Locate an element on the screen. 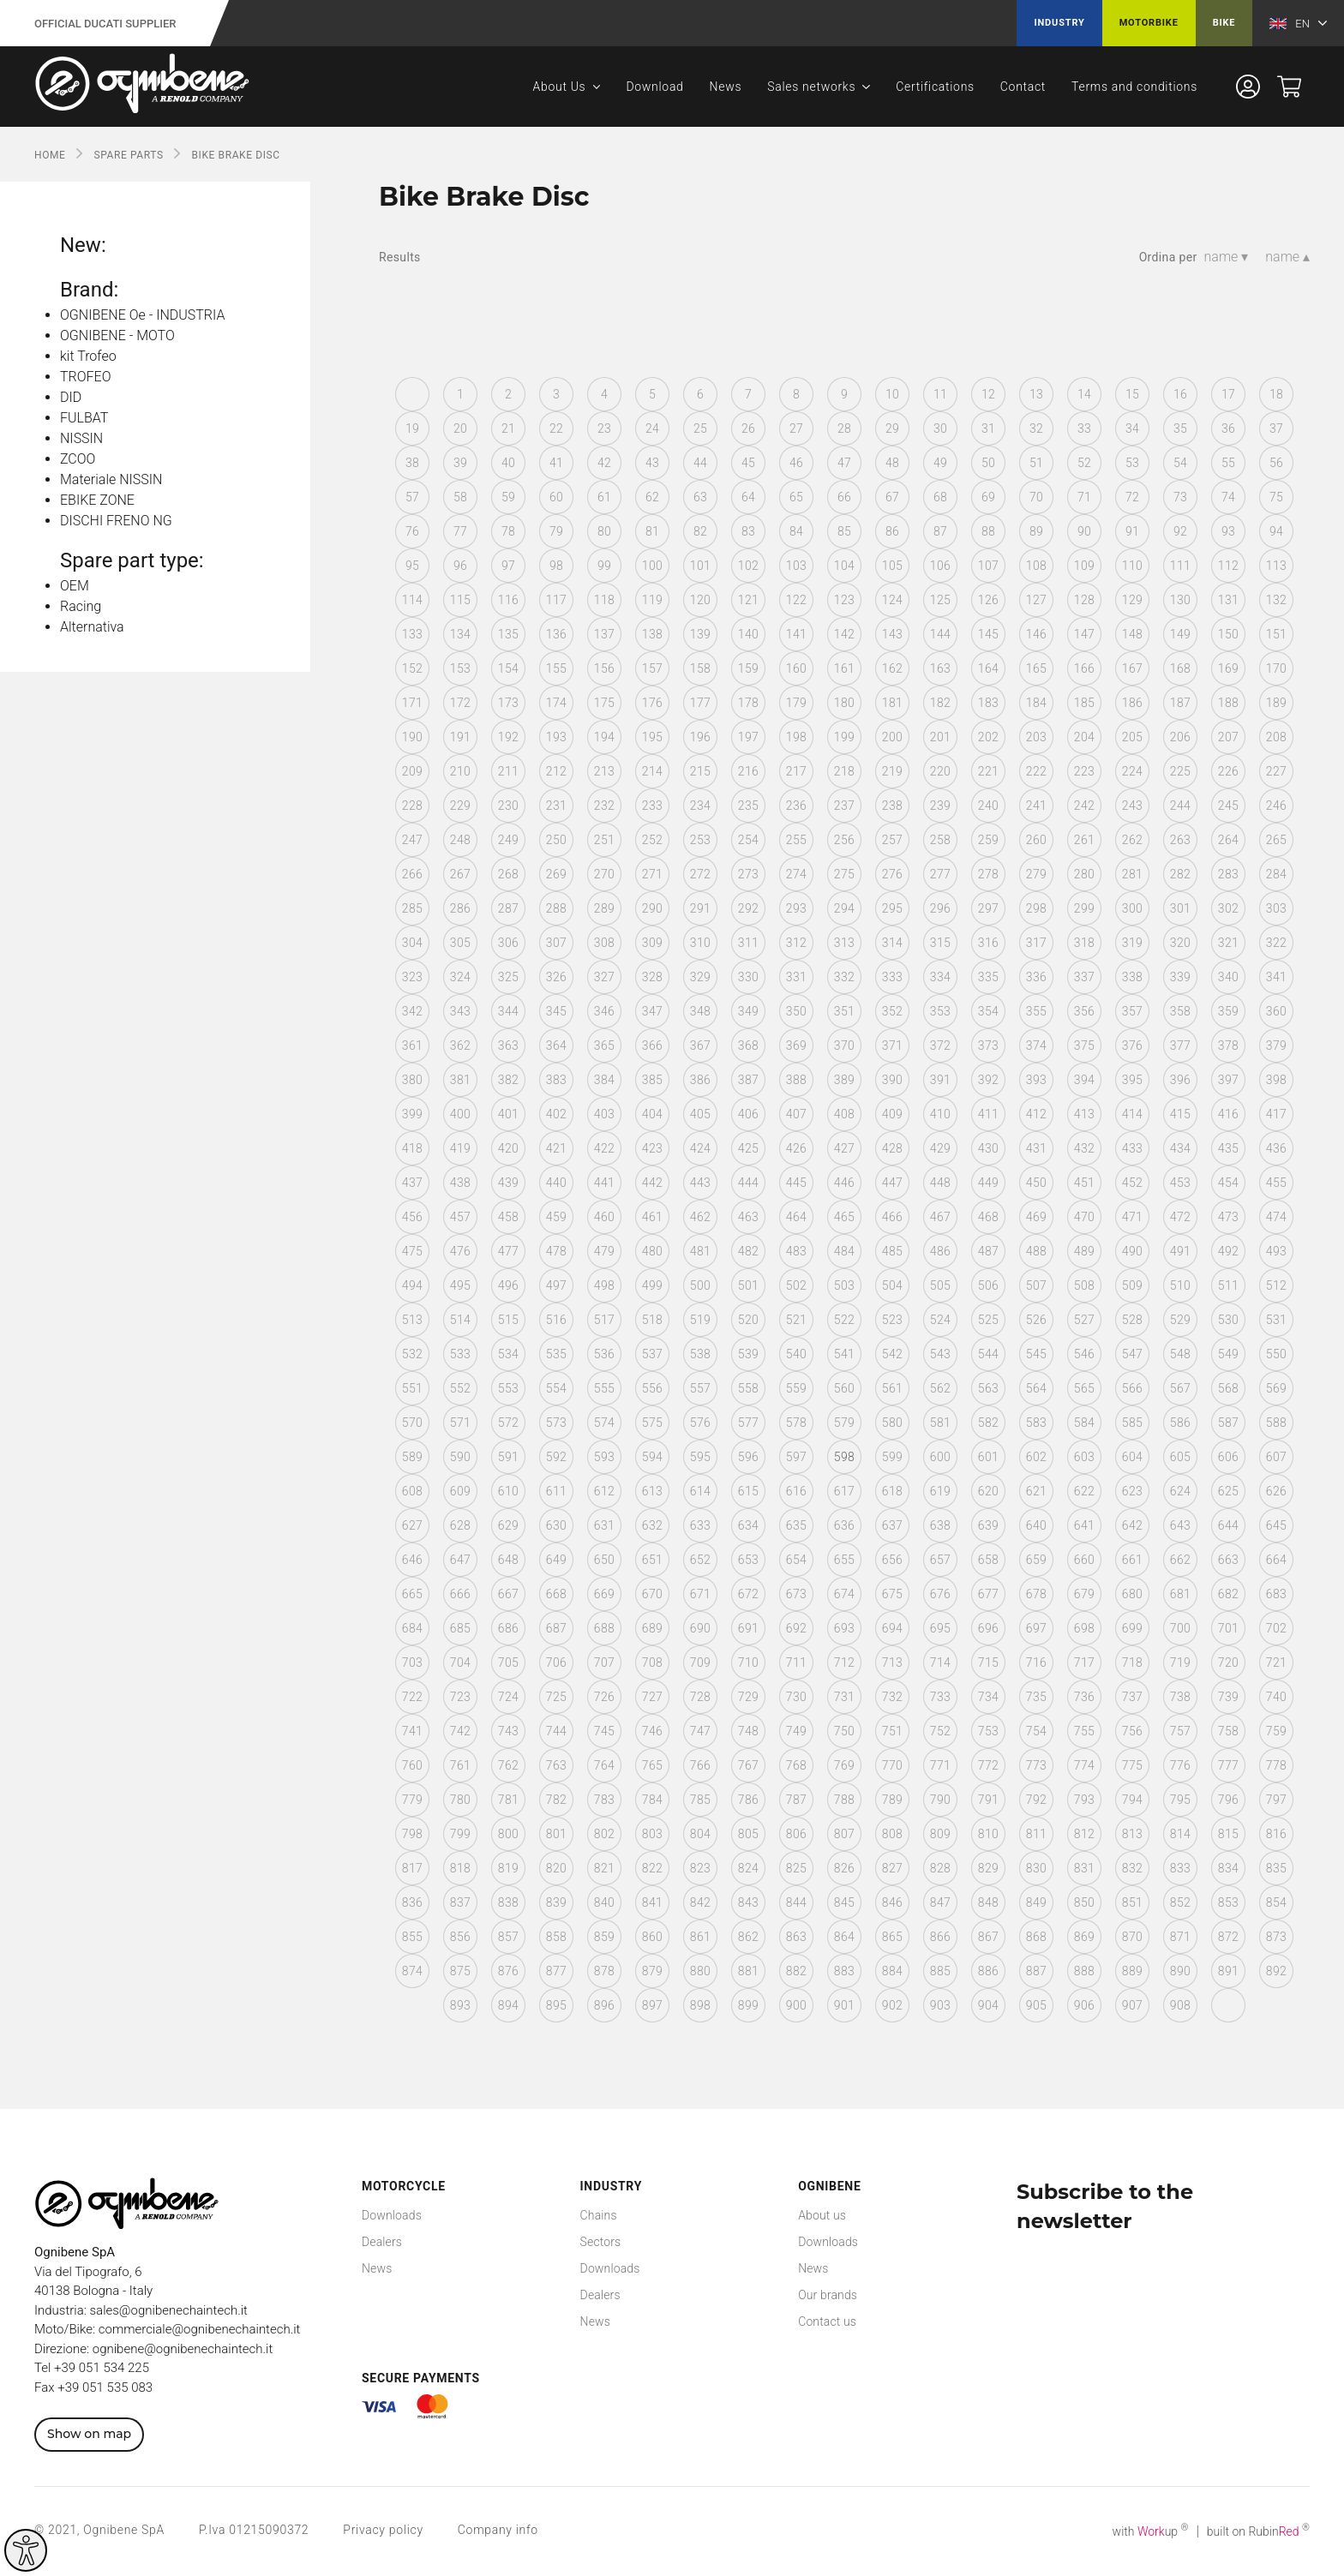 The width and height of the screenshot is (1344, 2576). 112 is located at coordinates (1228, 565).